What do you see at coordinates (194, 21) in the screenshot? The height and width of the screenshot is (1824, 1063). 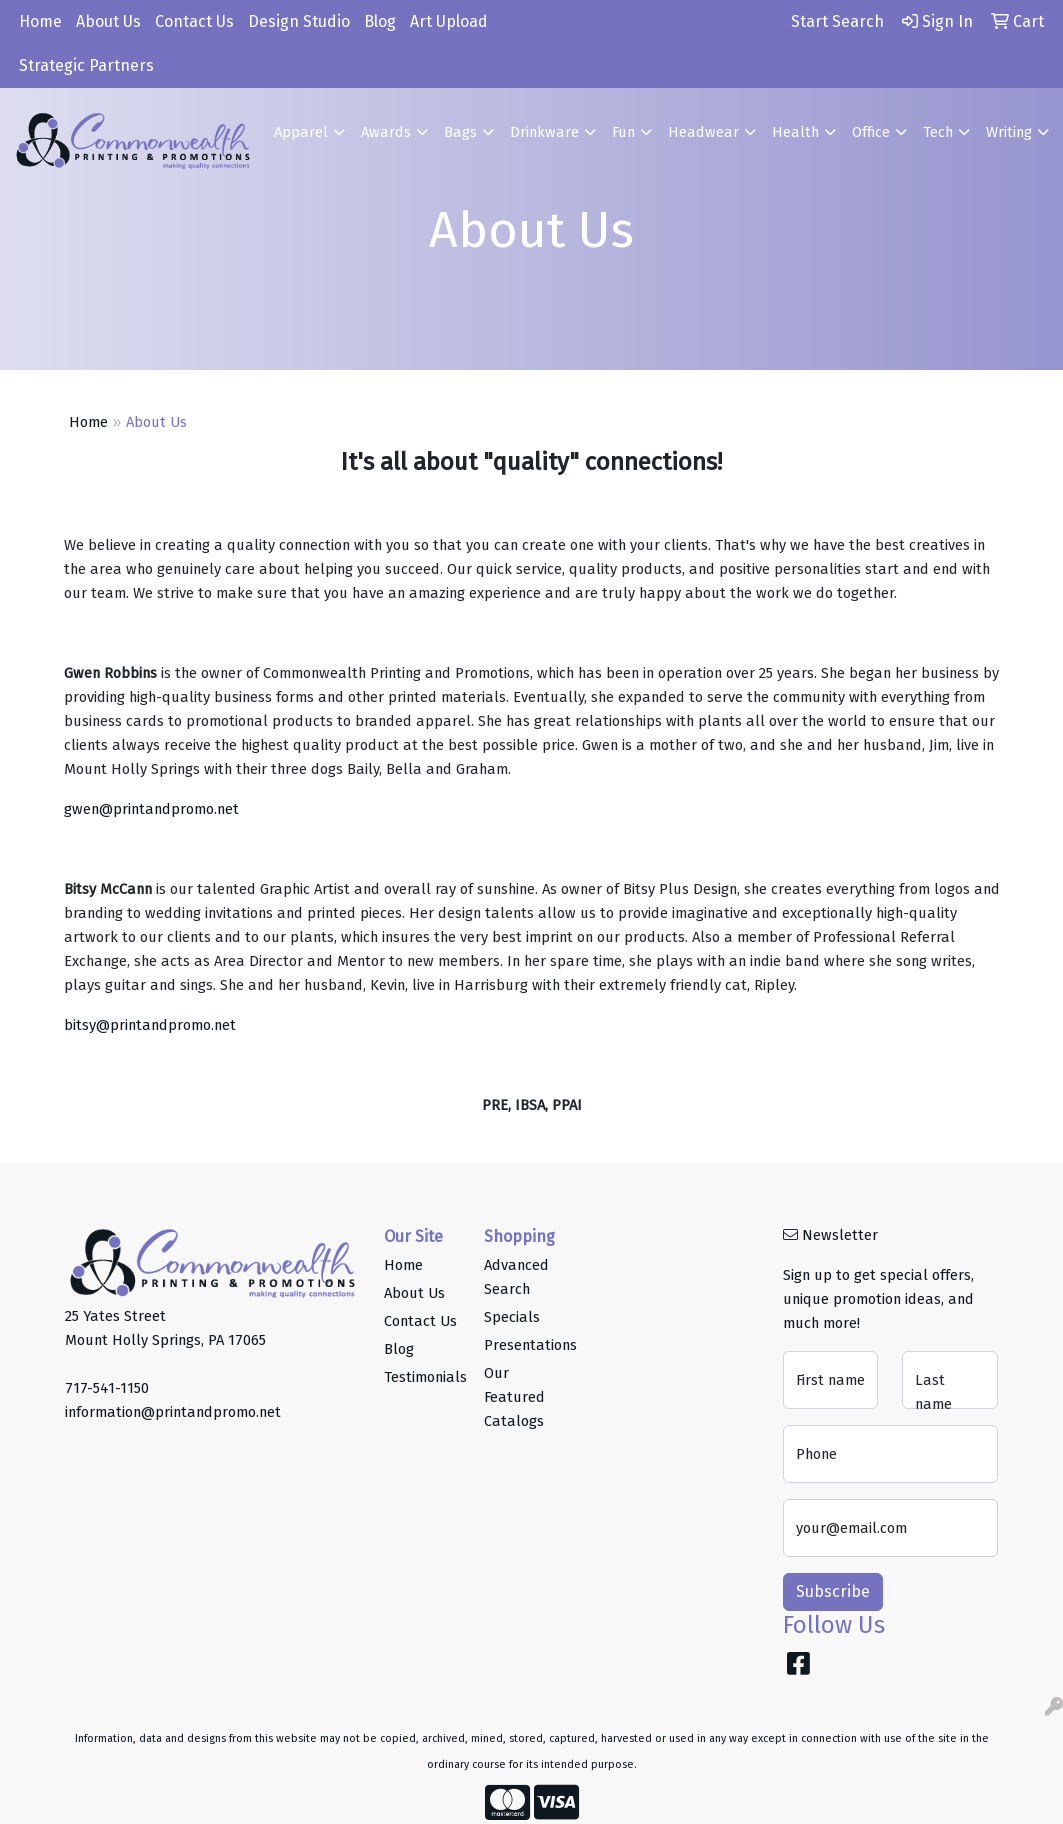 I see `Contact Us` at bounding box center [194, 21].